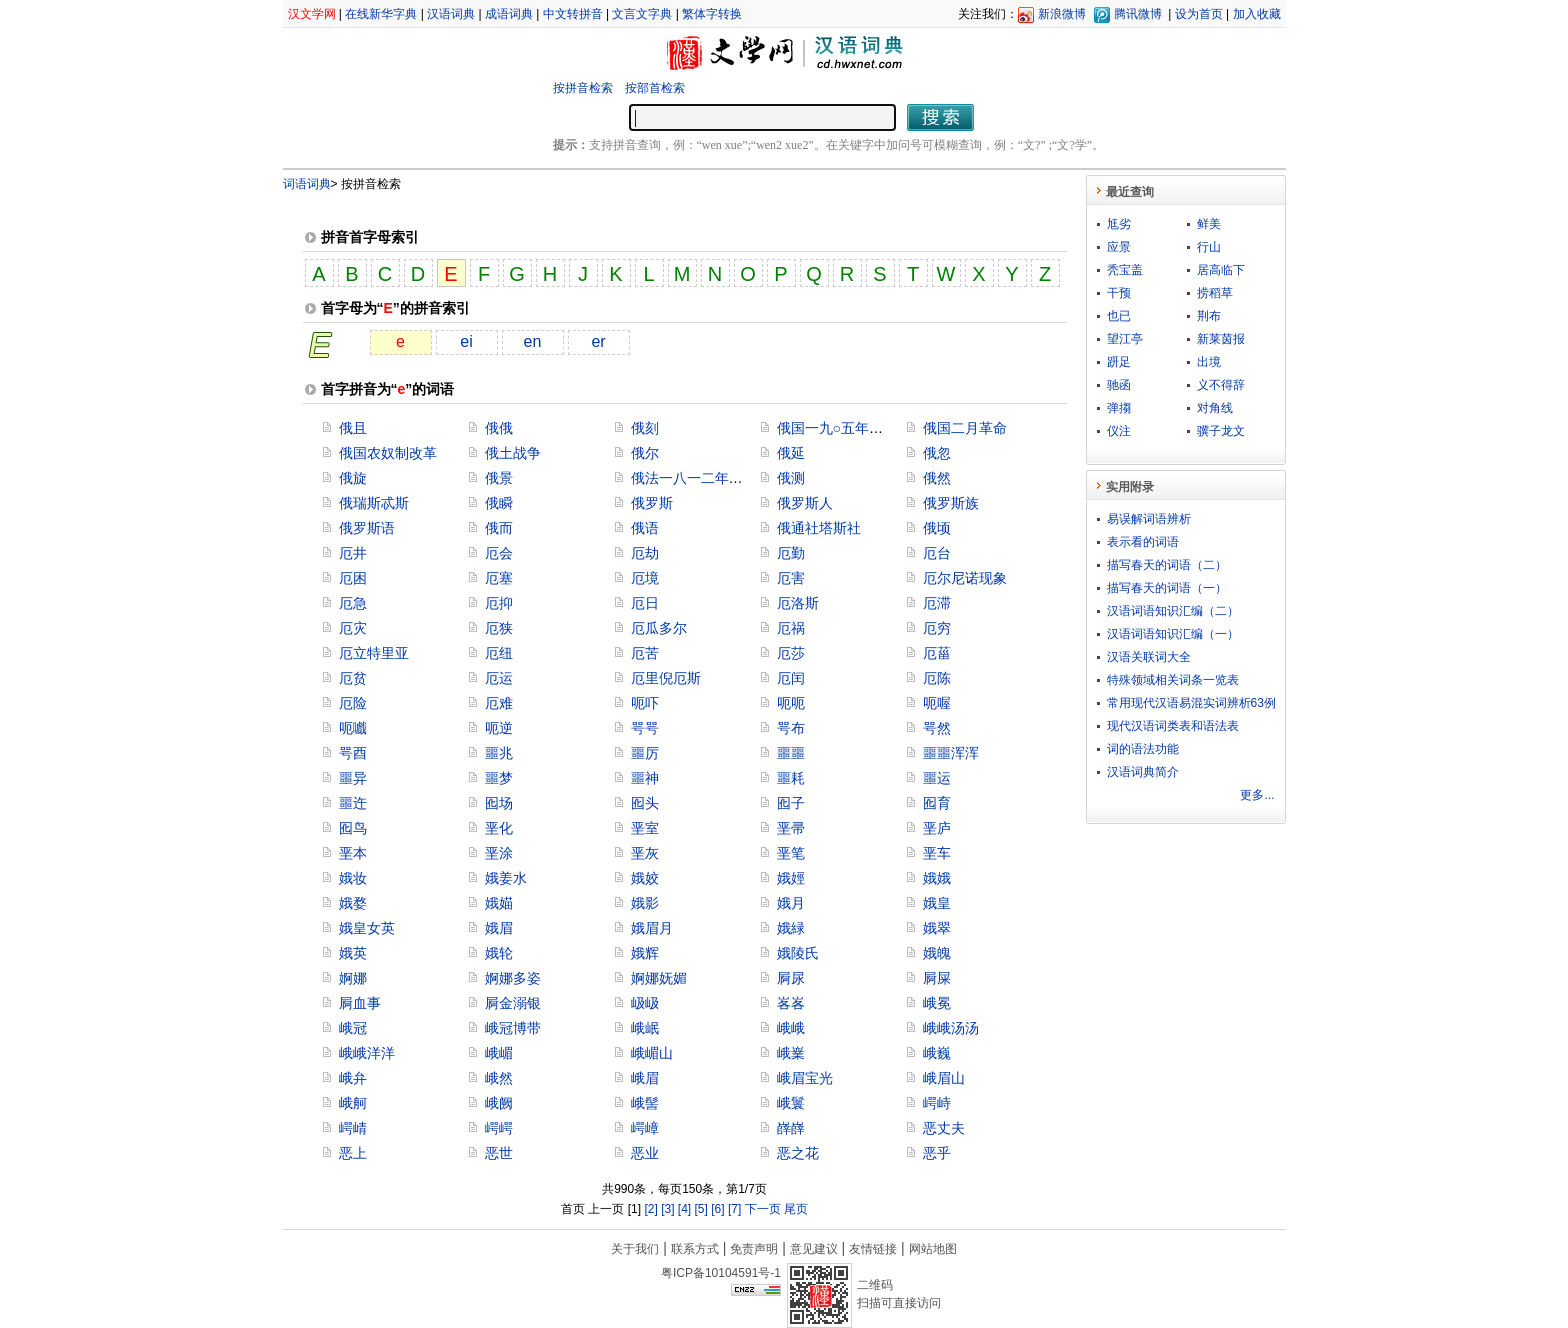 The image size is (1568, 1328). What do you see at coordinates (645, 553) in the screenshot?
I see `厄劫` at bounding box center [645, 553].